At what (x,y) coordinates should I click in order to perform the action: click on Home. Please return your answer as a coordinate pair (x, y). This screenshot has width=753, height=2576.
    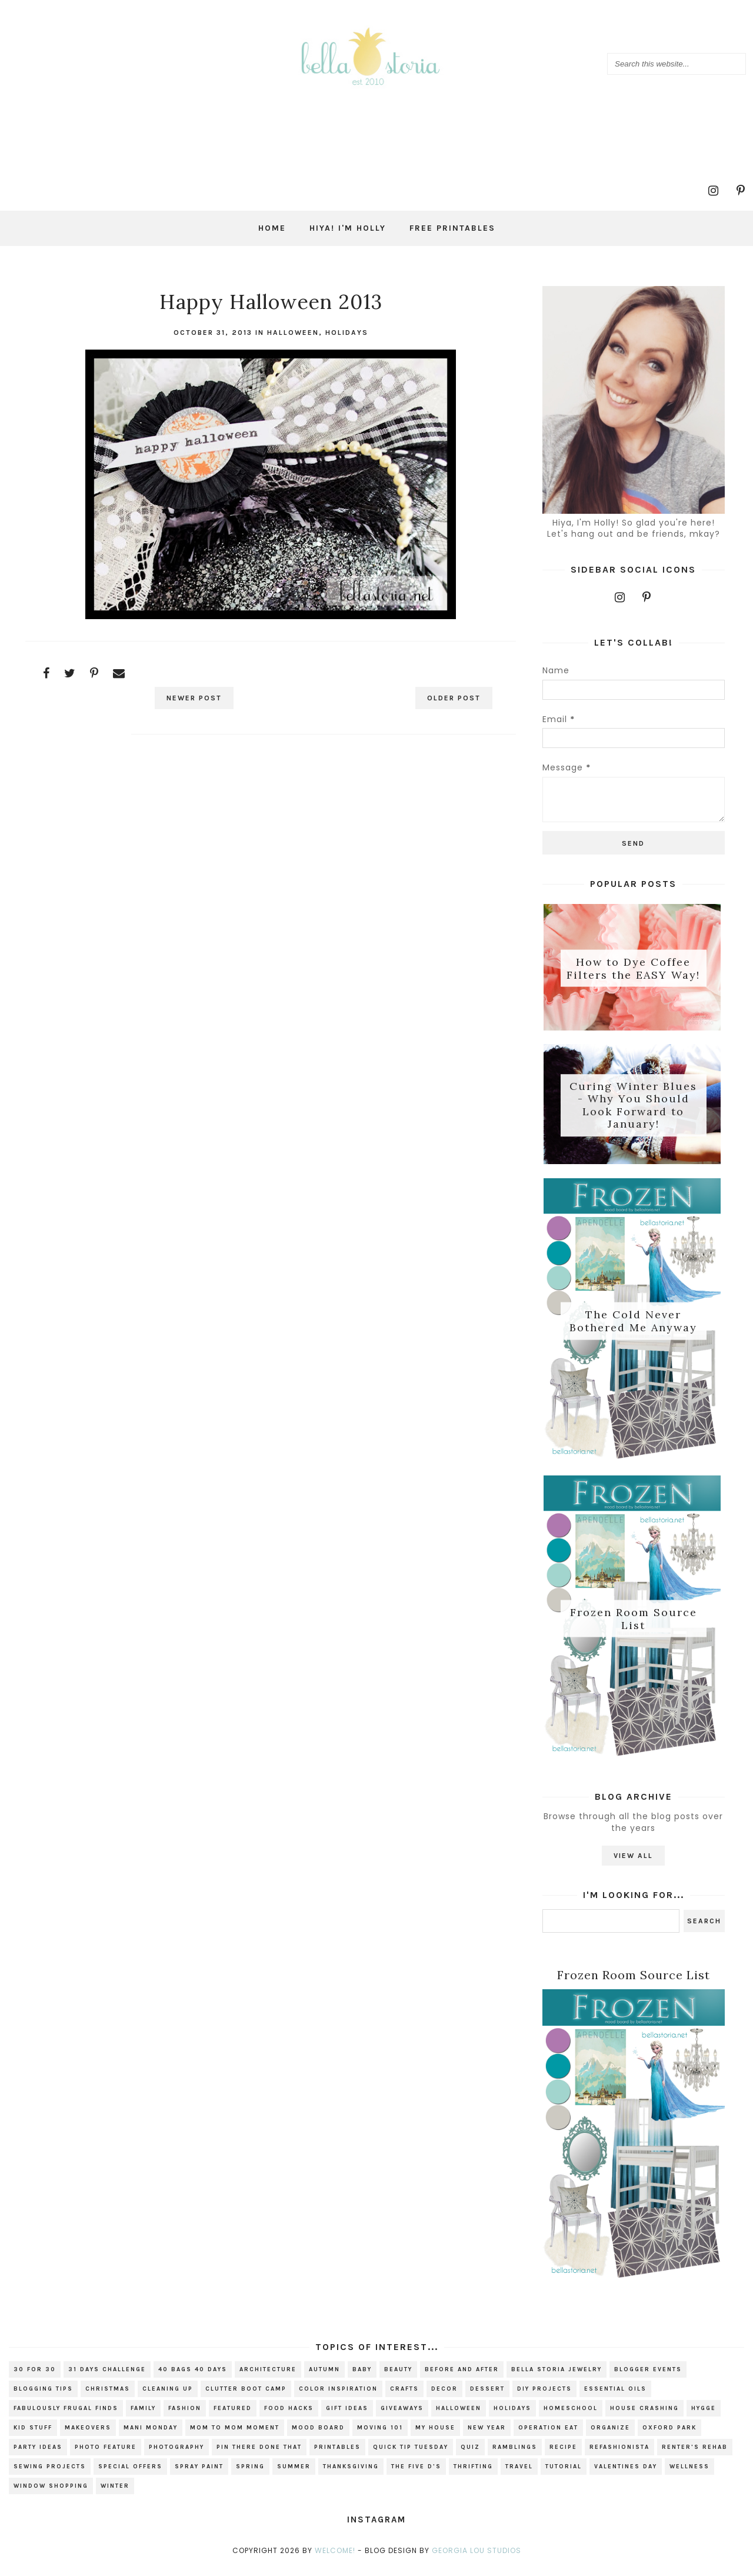
    Looking at the image, I should click on (272, 228).